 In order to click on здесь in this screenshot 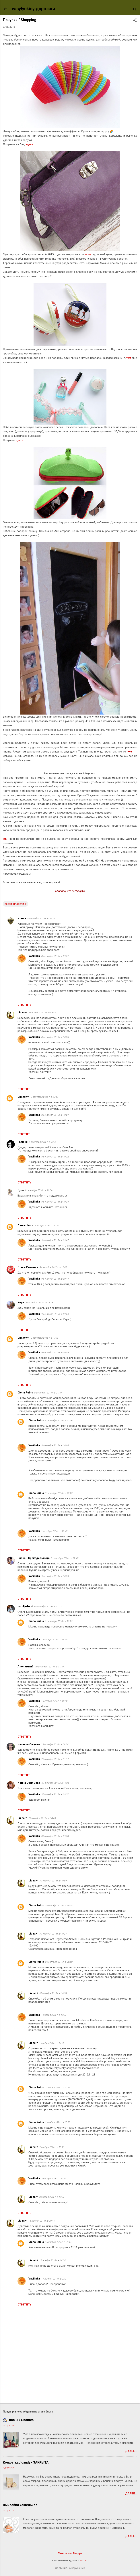, I will do `click(29, 144)`.